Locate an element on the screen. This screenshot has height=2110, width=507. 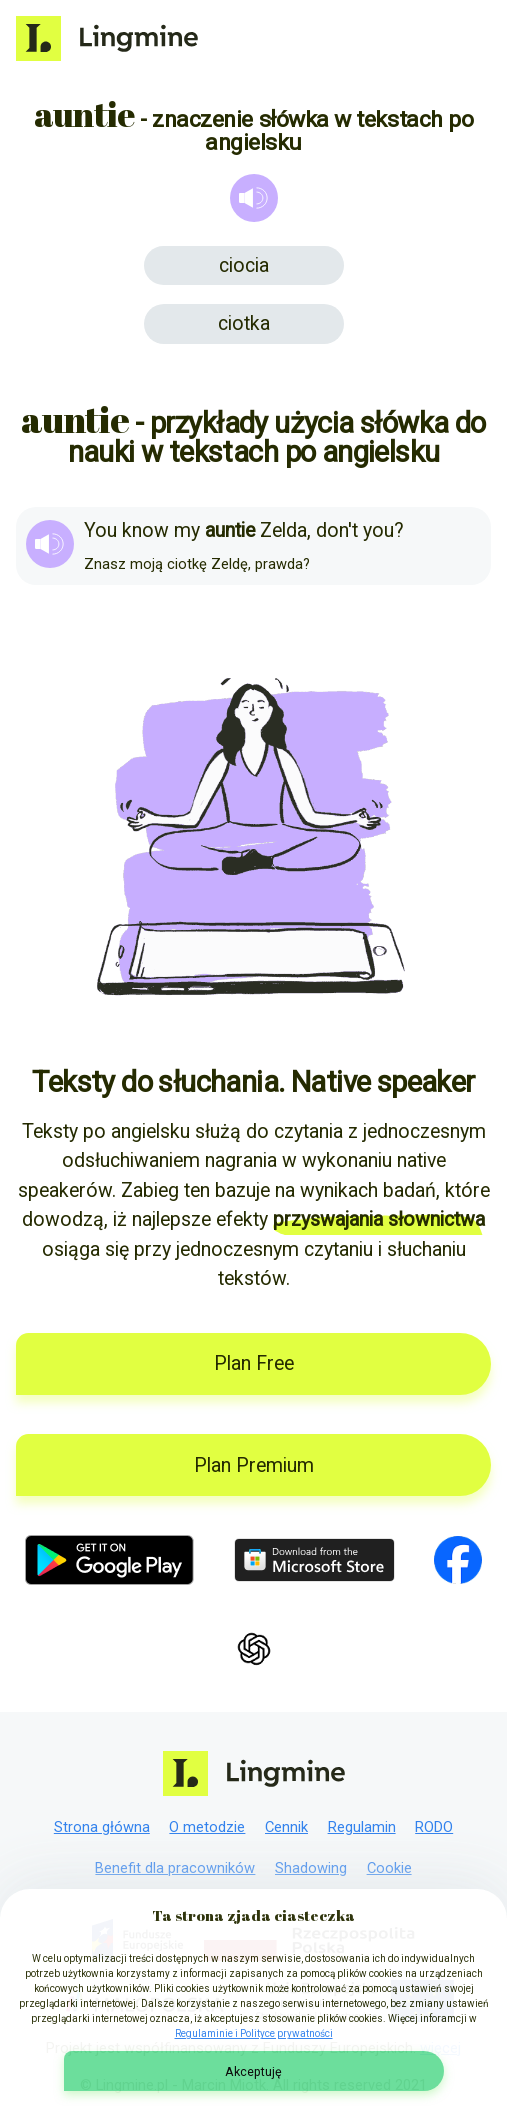
Regulamin is located at coordinates (362, 1827).